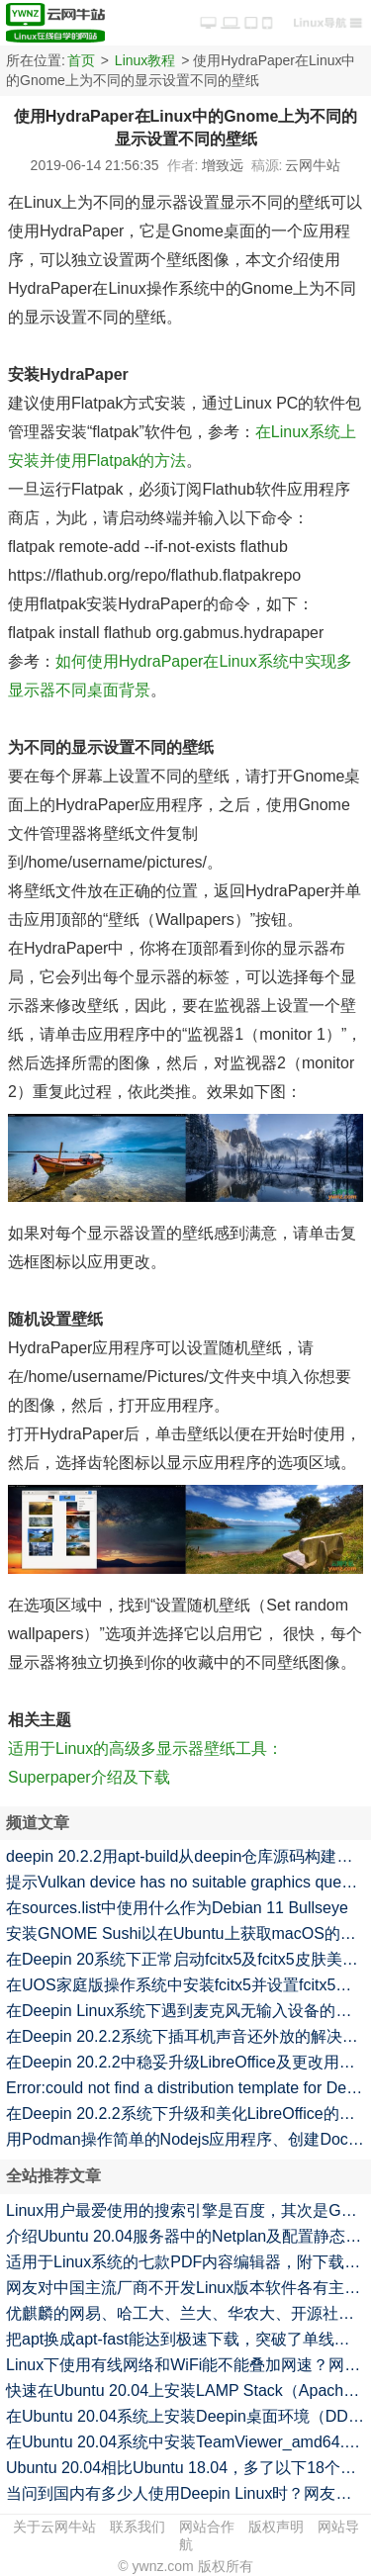  What do you see at coordinates (276, 2526) in the screenshot?
I see `版权声明` at bounding box center [276, 2526].